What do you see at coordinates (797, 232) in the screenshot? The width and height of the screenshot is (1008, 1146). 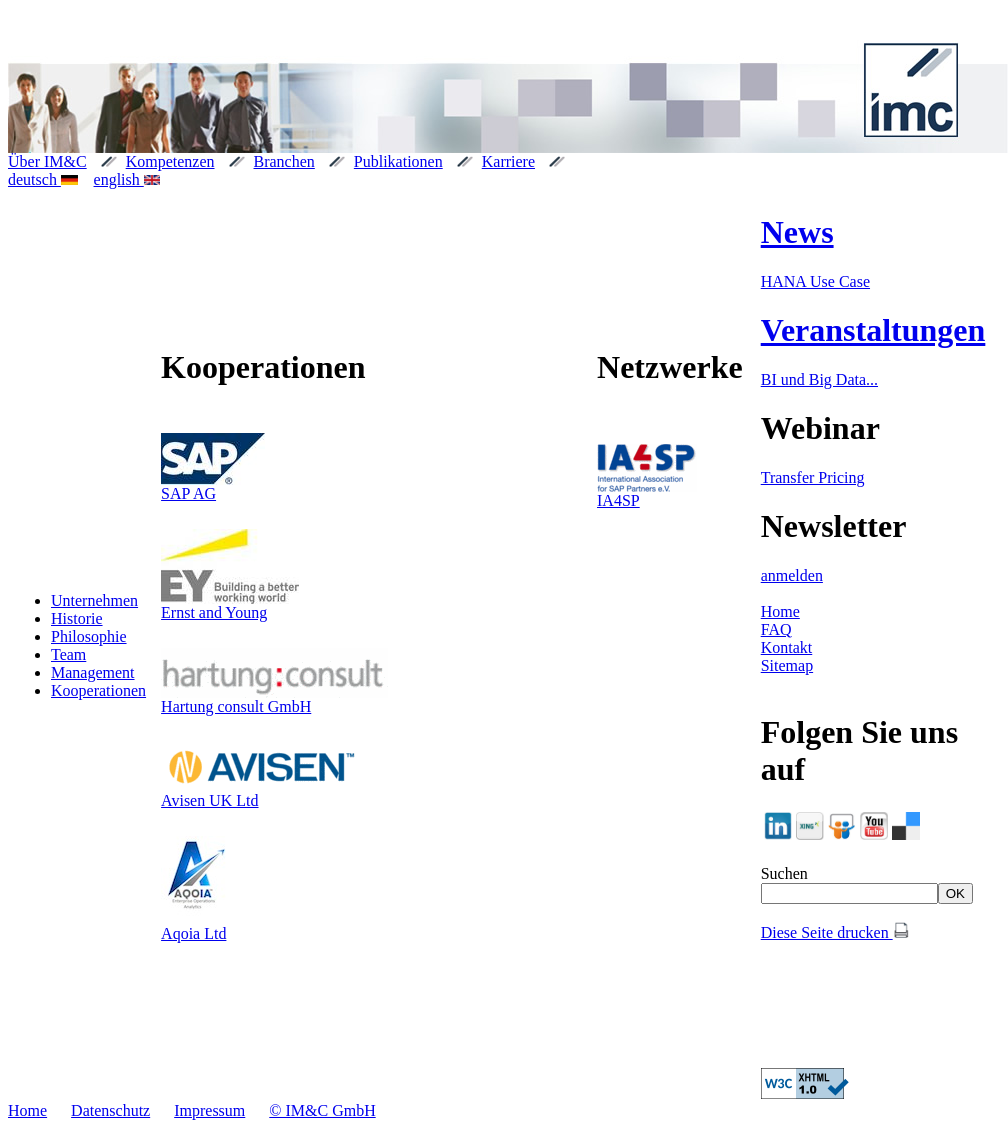 I see `News` at bounding box center [797, 232].